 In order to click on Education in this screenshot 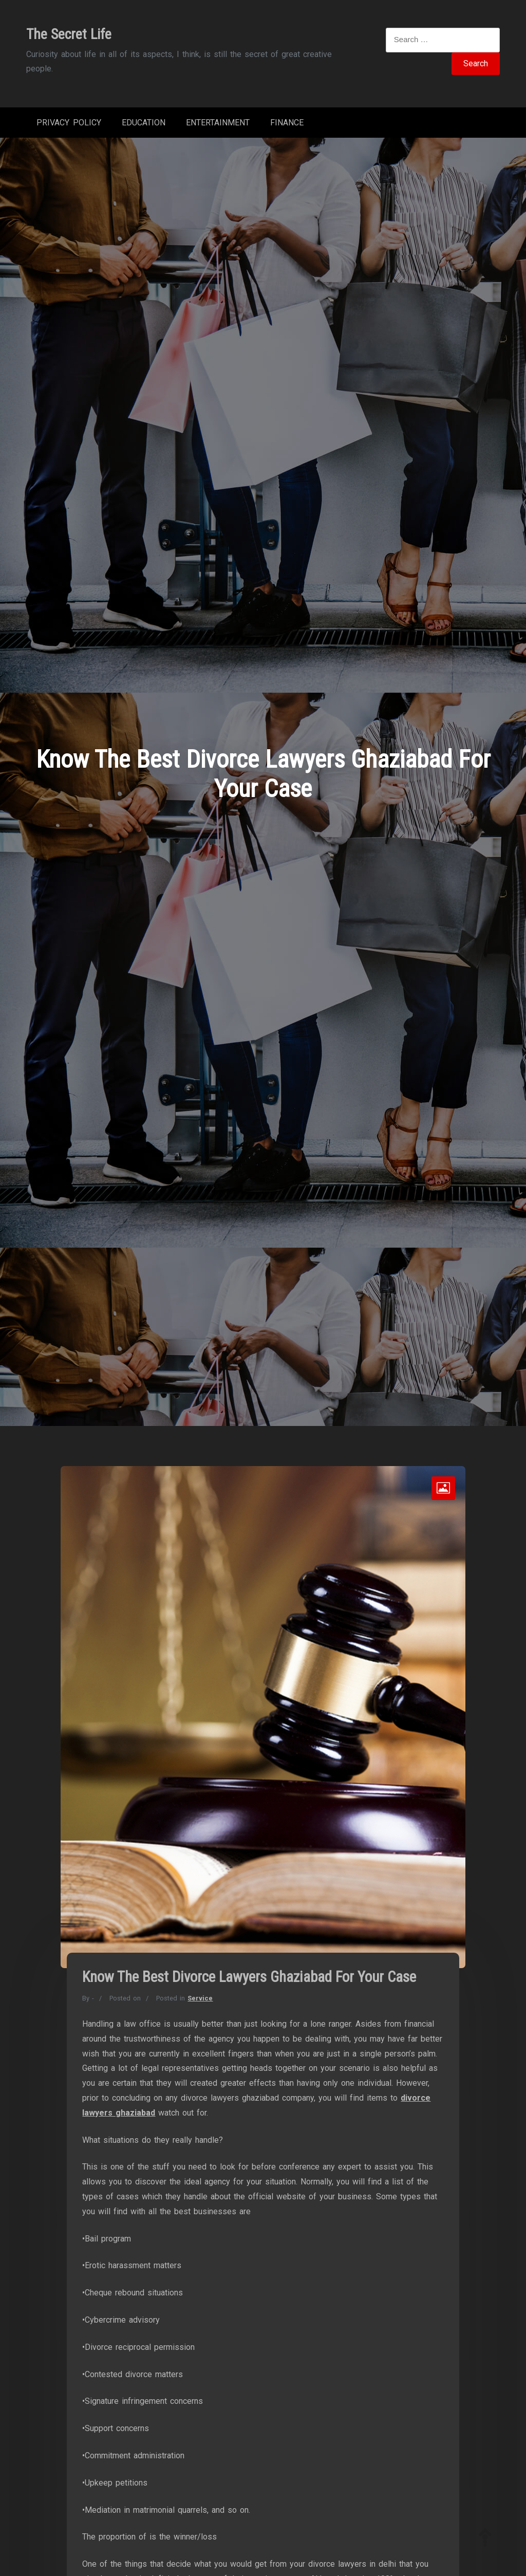, I will do `click(143, 122)`.